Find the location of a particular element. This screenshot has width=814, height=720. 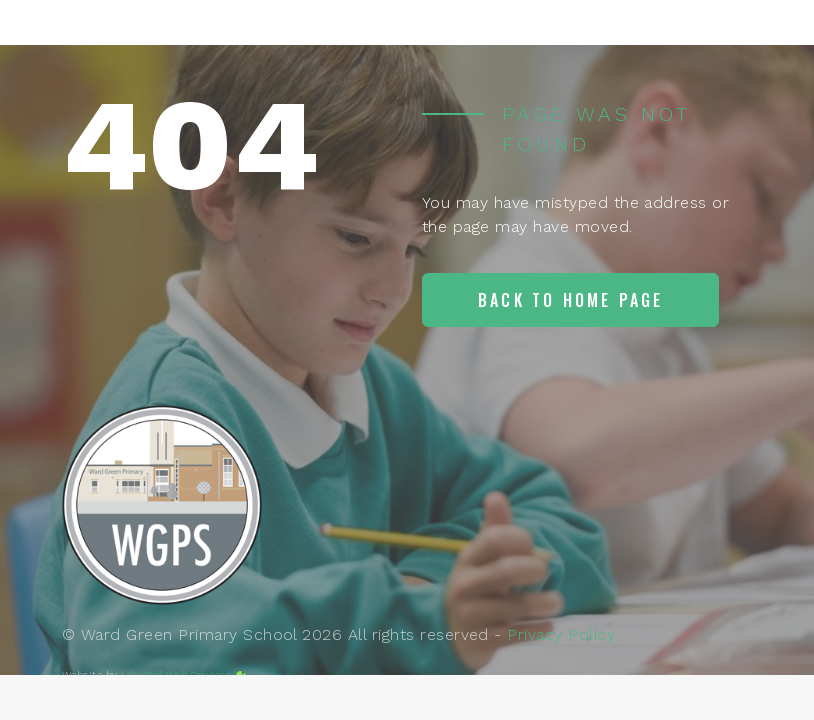

Privacy Policy is located at coordinates (561, 634).